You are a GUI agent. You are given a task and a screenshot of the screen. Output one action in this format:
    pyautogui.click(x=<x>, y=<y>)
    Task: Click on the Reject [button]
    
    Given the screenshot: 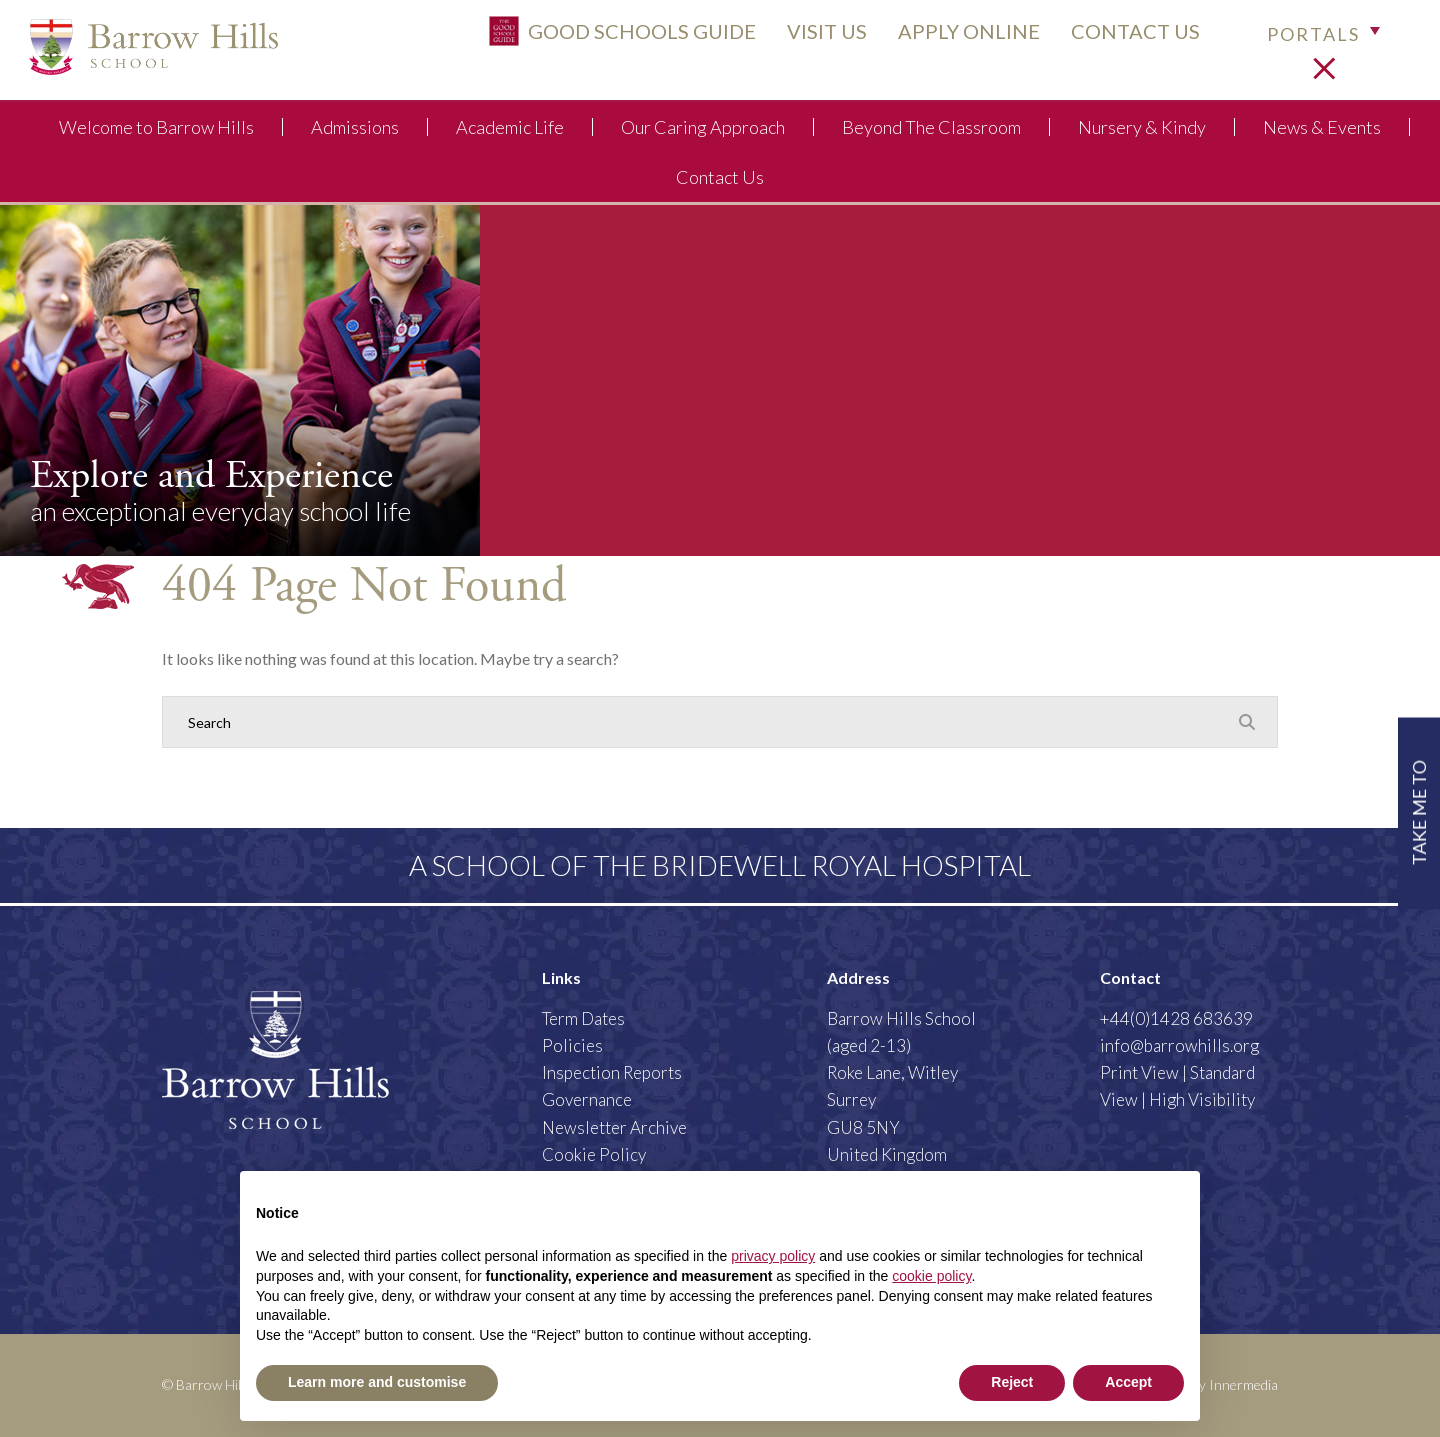 What is the action you would take?
    pyautogui.click(x=1012, y=1382)
    